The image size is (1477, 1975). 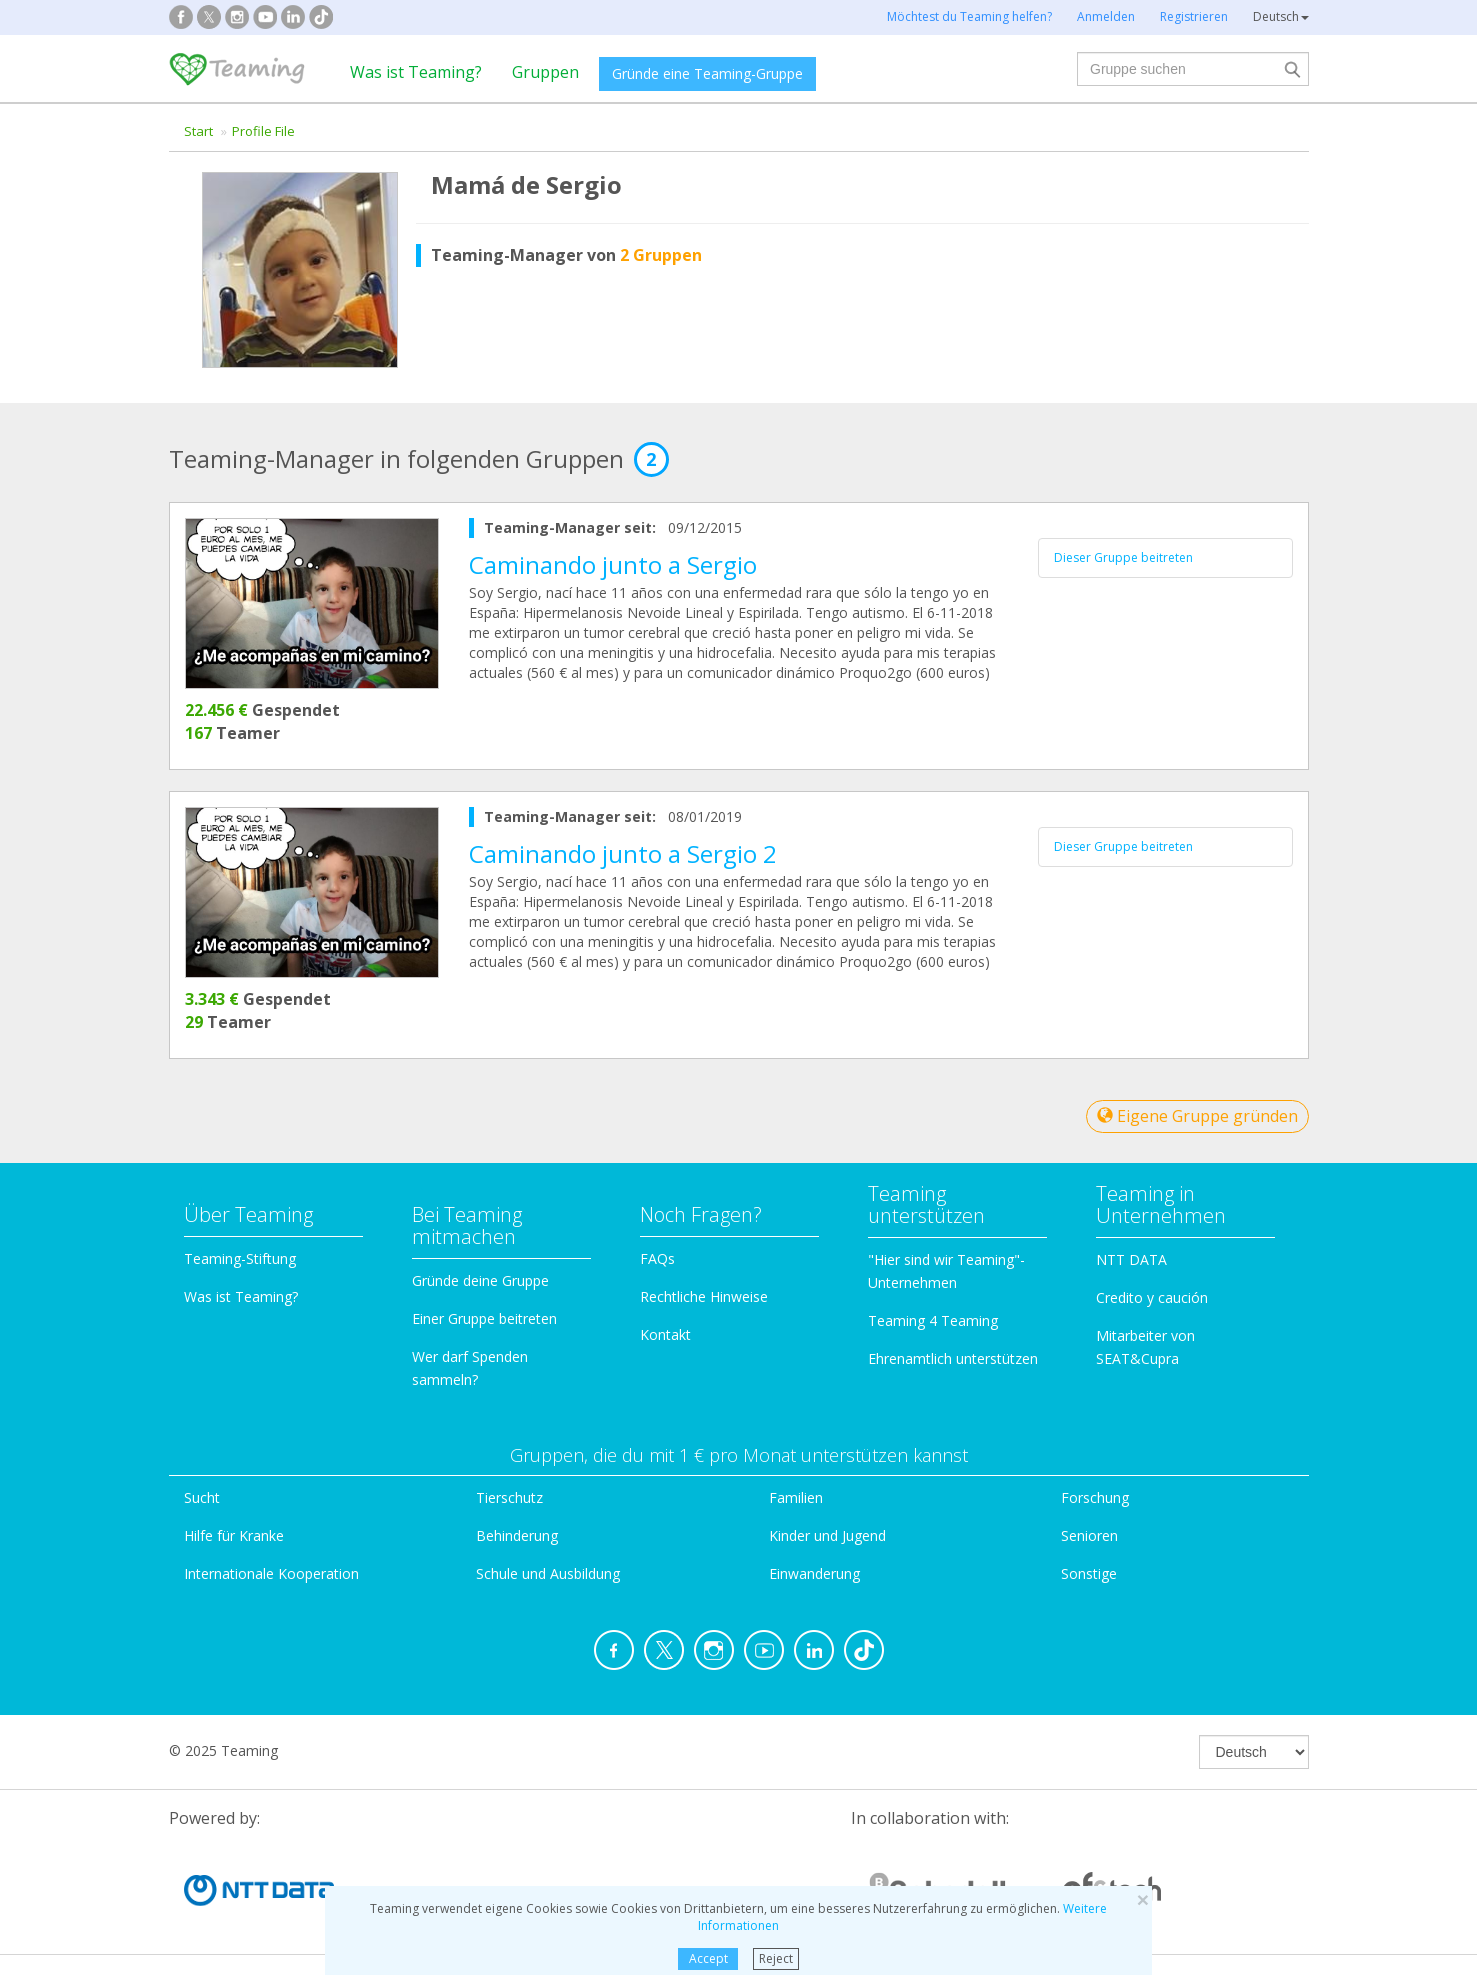 I want to click on Gründe eine Teaming-Gruppe, so click(x=707, y=73).